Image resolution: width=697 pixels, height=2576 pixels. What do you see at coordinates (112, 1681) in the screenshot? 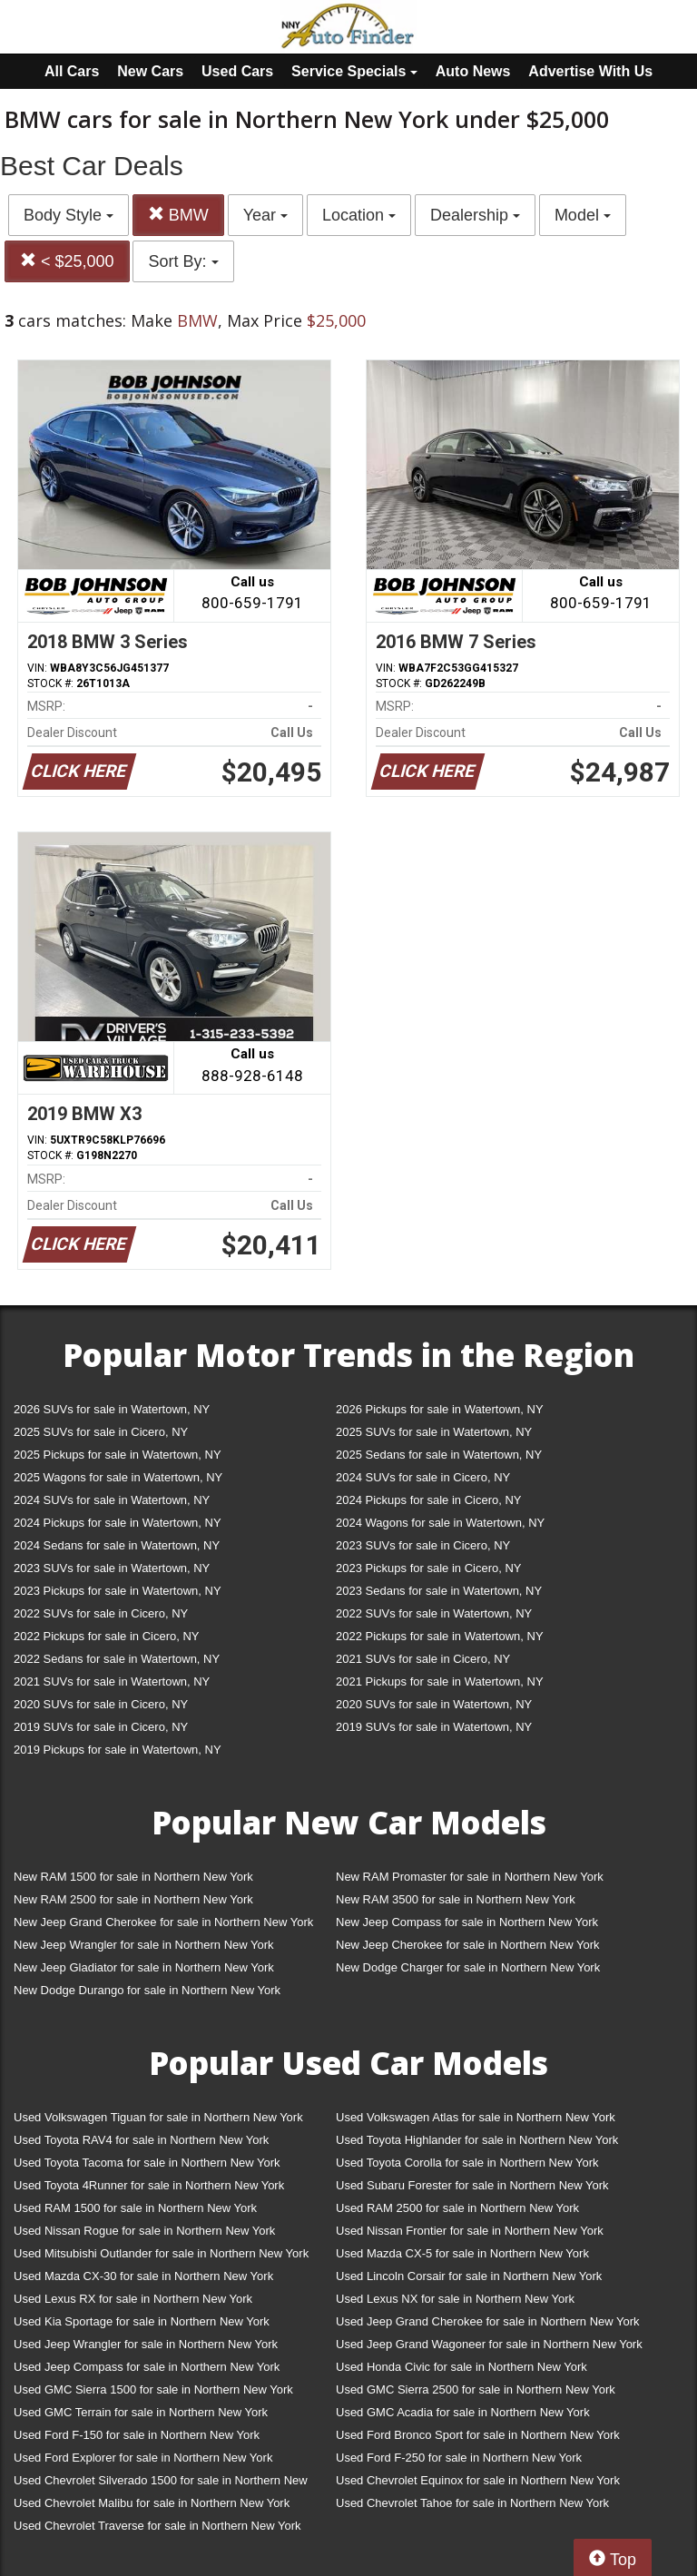
I see `2021 SUVs for sale in Watertown, NY` at bounding box center [112, 1681].